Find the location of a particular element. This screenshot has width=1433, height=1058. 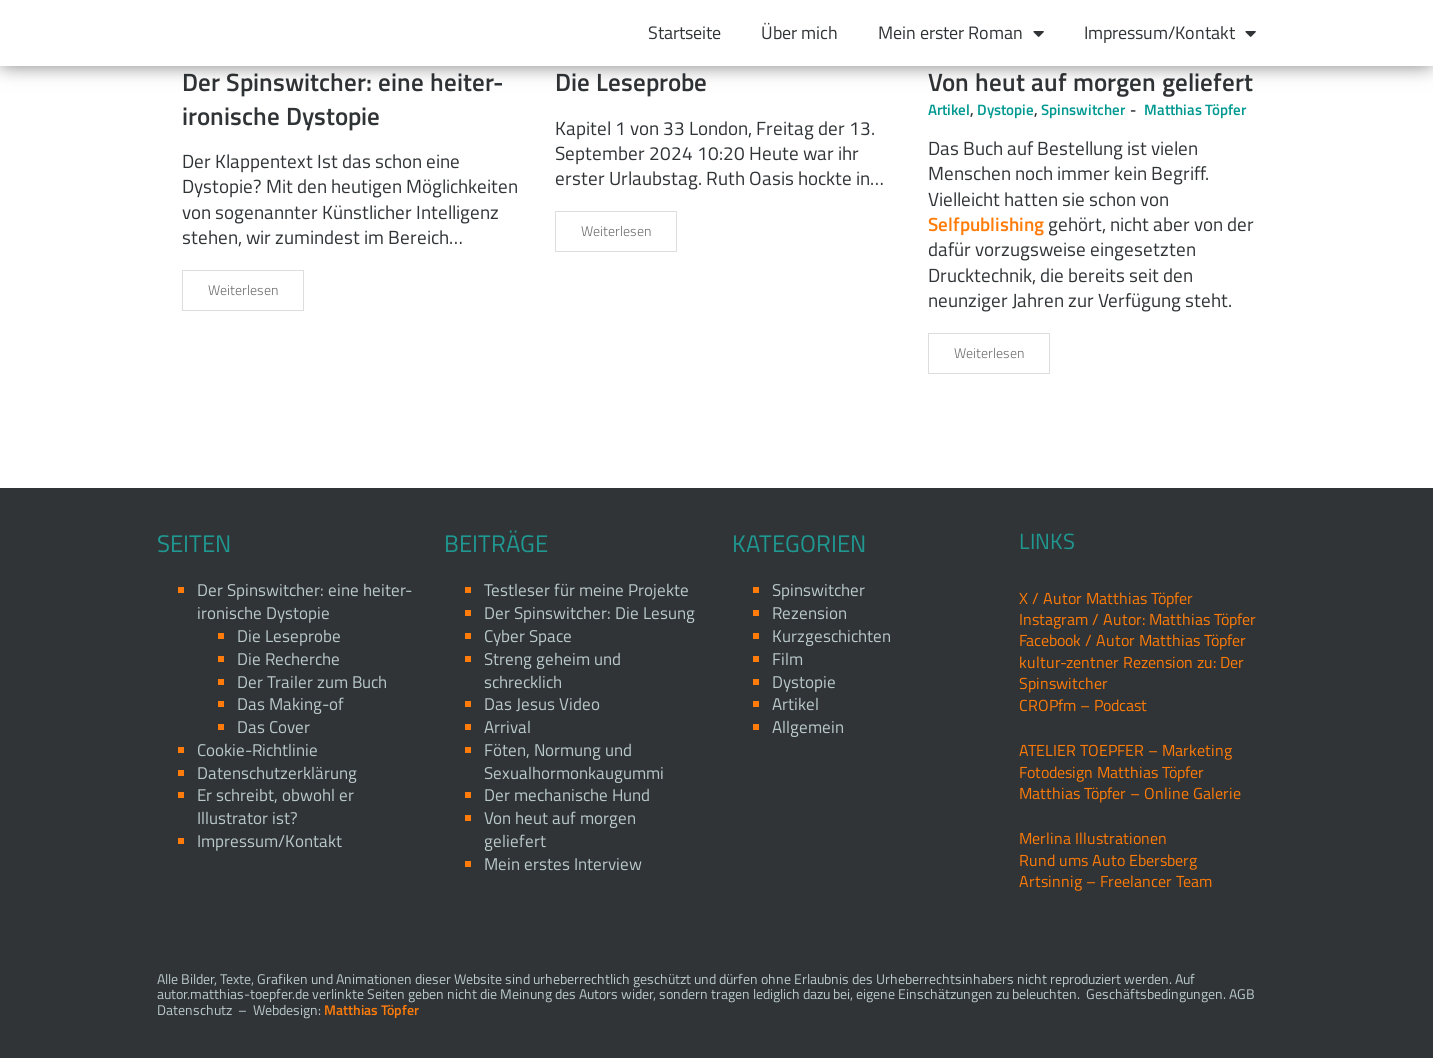

Das Jesus Video is located at coordinates (542, 704).